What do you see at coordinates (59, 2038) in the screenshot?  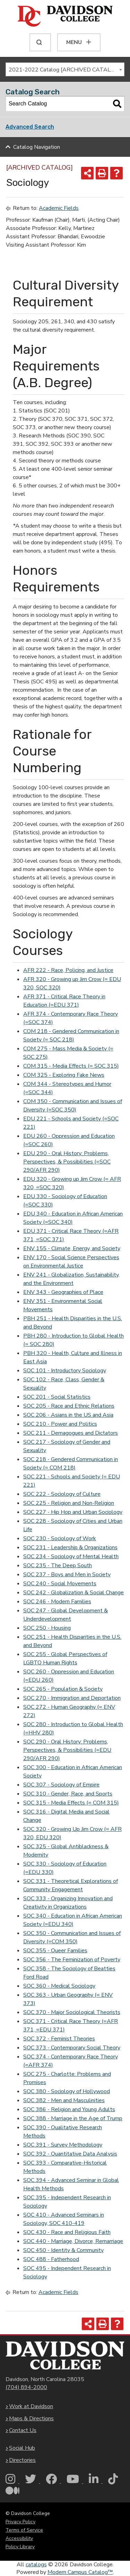 I see `SOC 372 - Feminist Theories [View course details for SOC 372 - Feminist Theories]` at bounding box center [59, 2038].